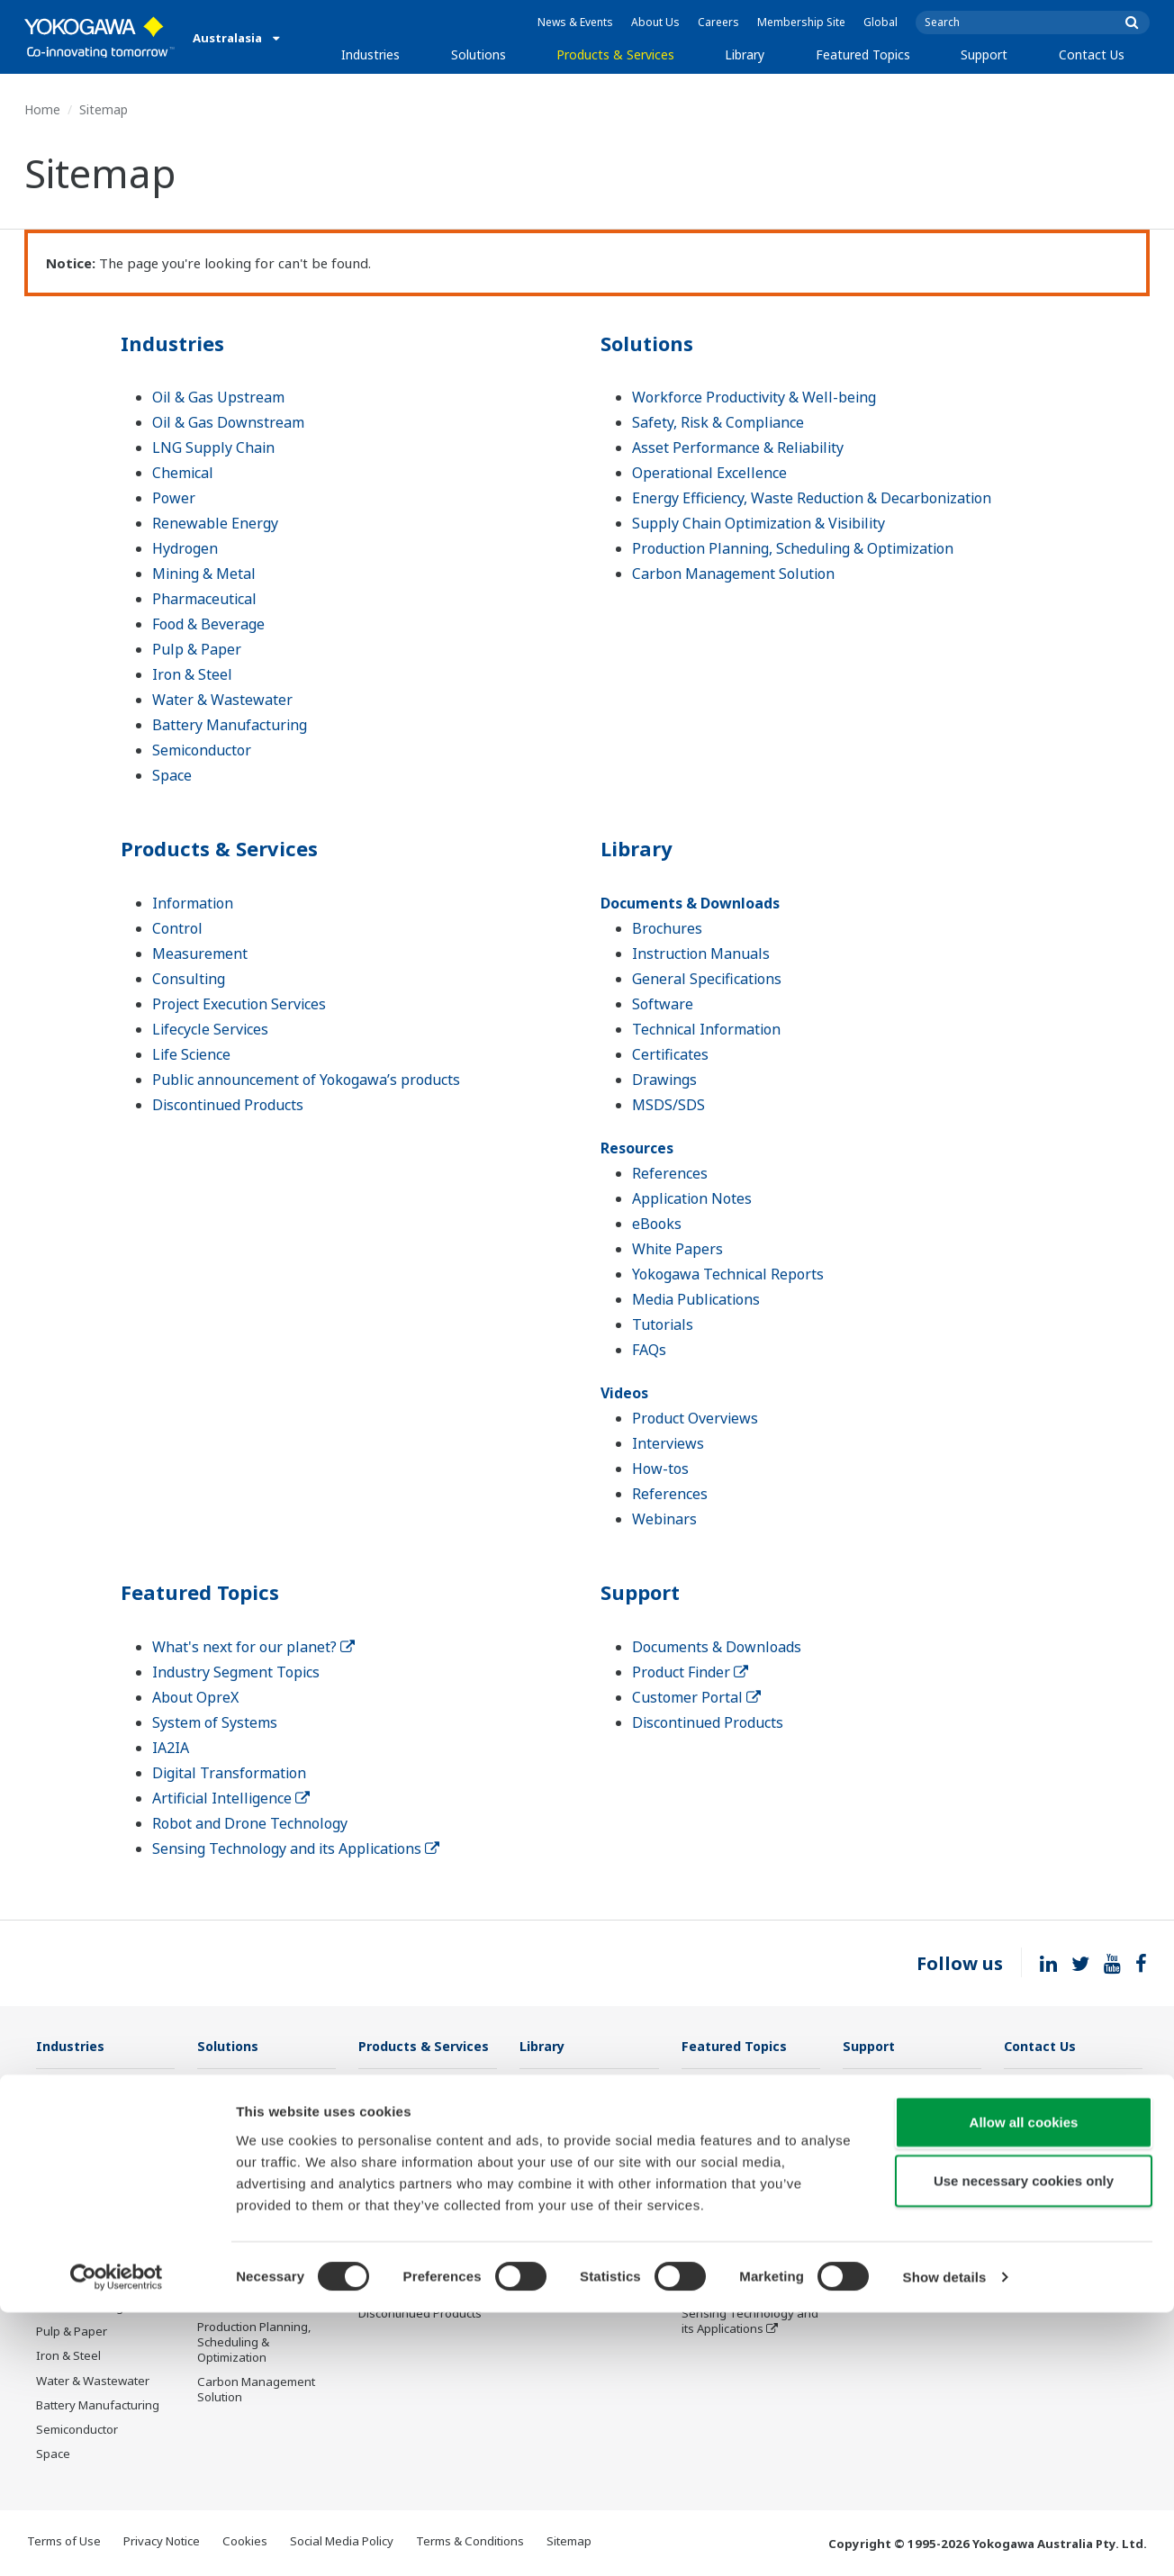 The image size is (1174, 2576). What do you see at coordinates (177, 928) in the screenshot?
I see `Control` at bounding box center [177, 928].